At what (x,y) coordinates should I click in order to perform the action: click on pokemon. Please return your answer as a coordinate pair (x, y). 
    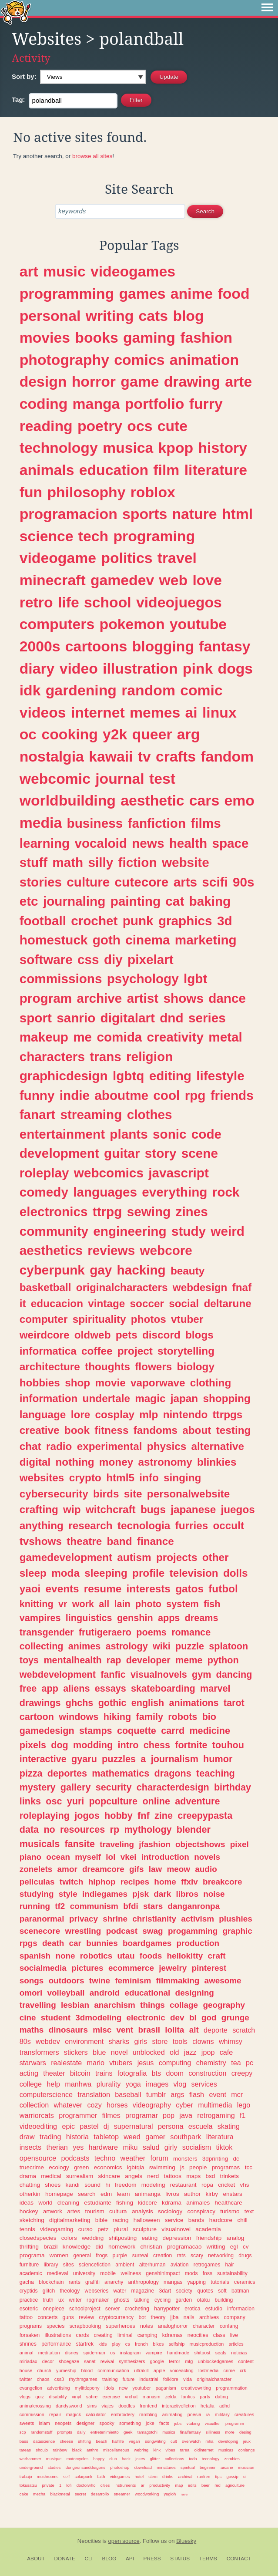
    Looking at the image, I should click on (132, 624).